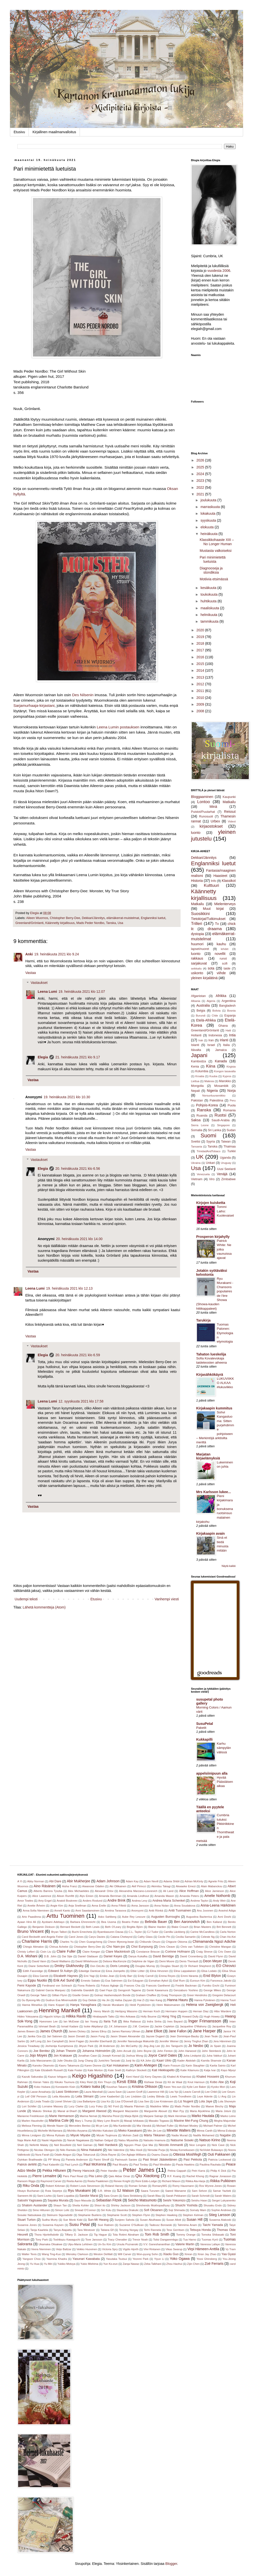 The height and width of the screenshot is (2576, 253). Describe the element at coordinates (26, 1985) in the screenshot. I see `Femi Kayode` at that location.